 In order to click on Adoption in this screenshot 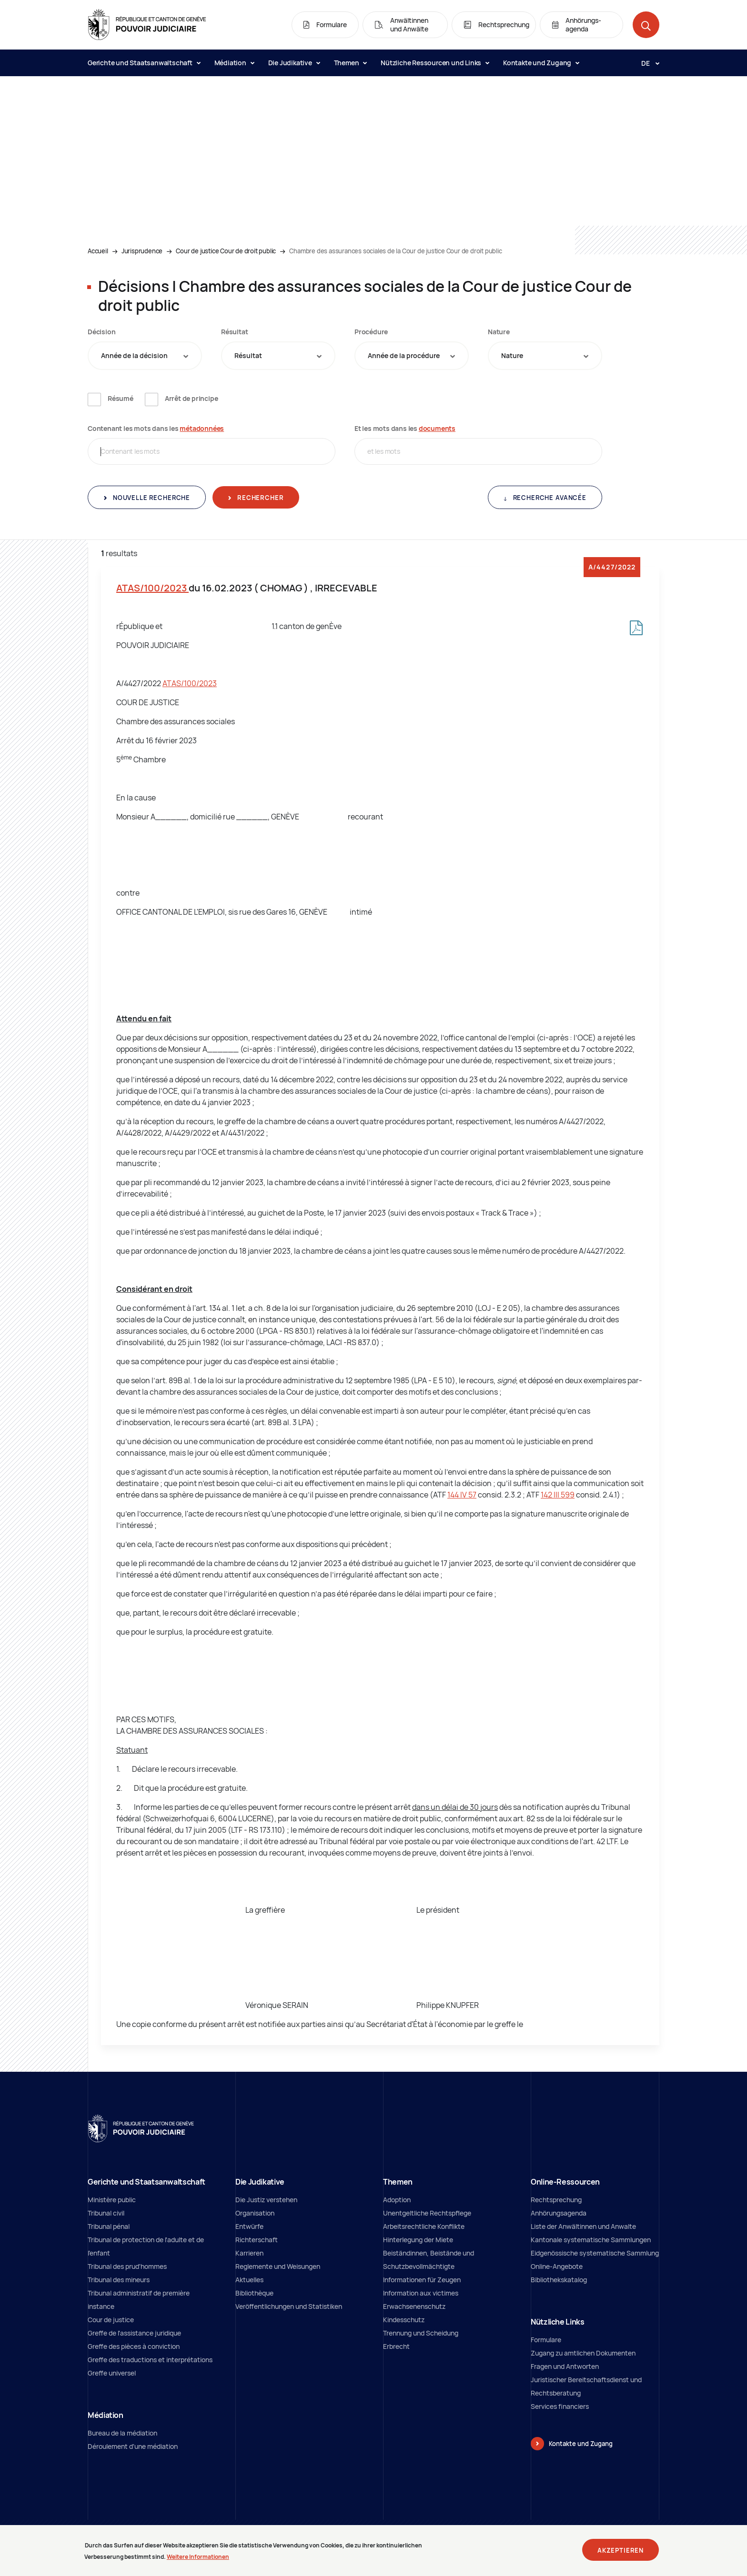, I will do `click(397, 2199)`.